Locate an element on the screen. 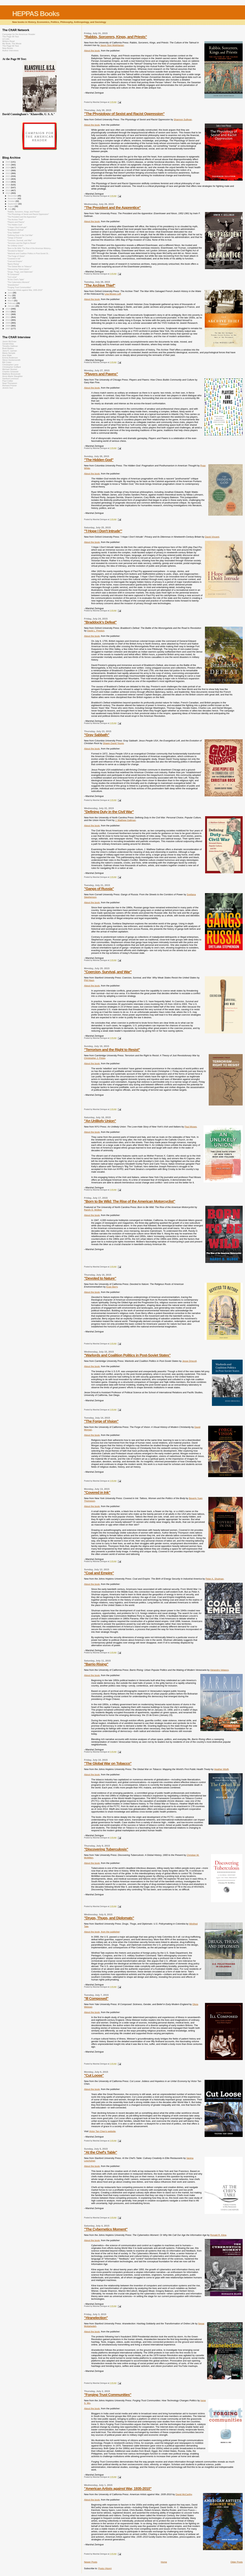 Image resolution: width=245 pixels, height=2576 pixels. "Warlords and Coalition Politics in Post-Soviet St... is located at coordinates (28, 253).